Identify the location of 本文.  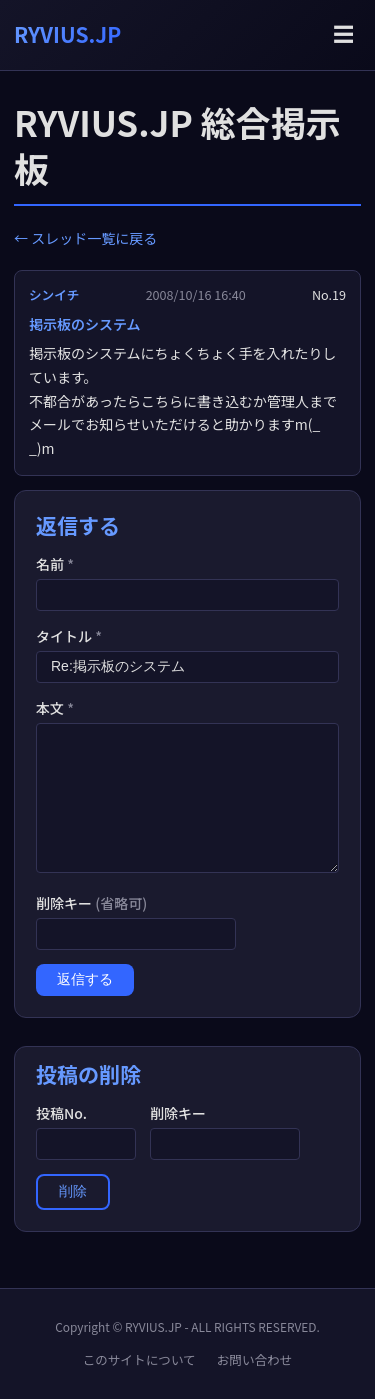
(55, 708).